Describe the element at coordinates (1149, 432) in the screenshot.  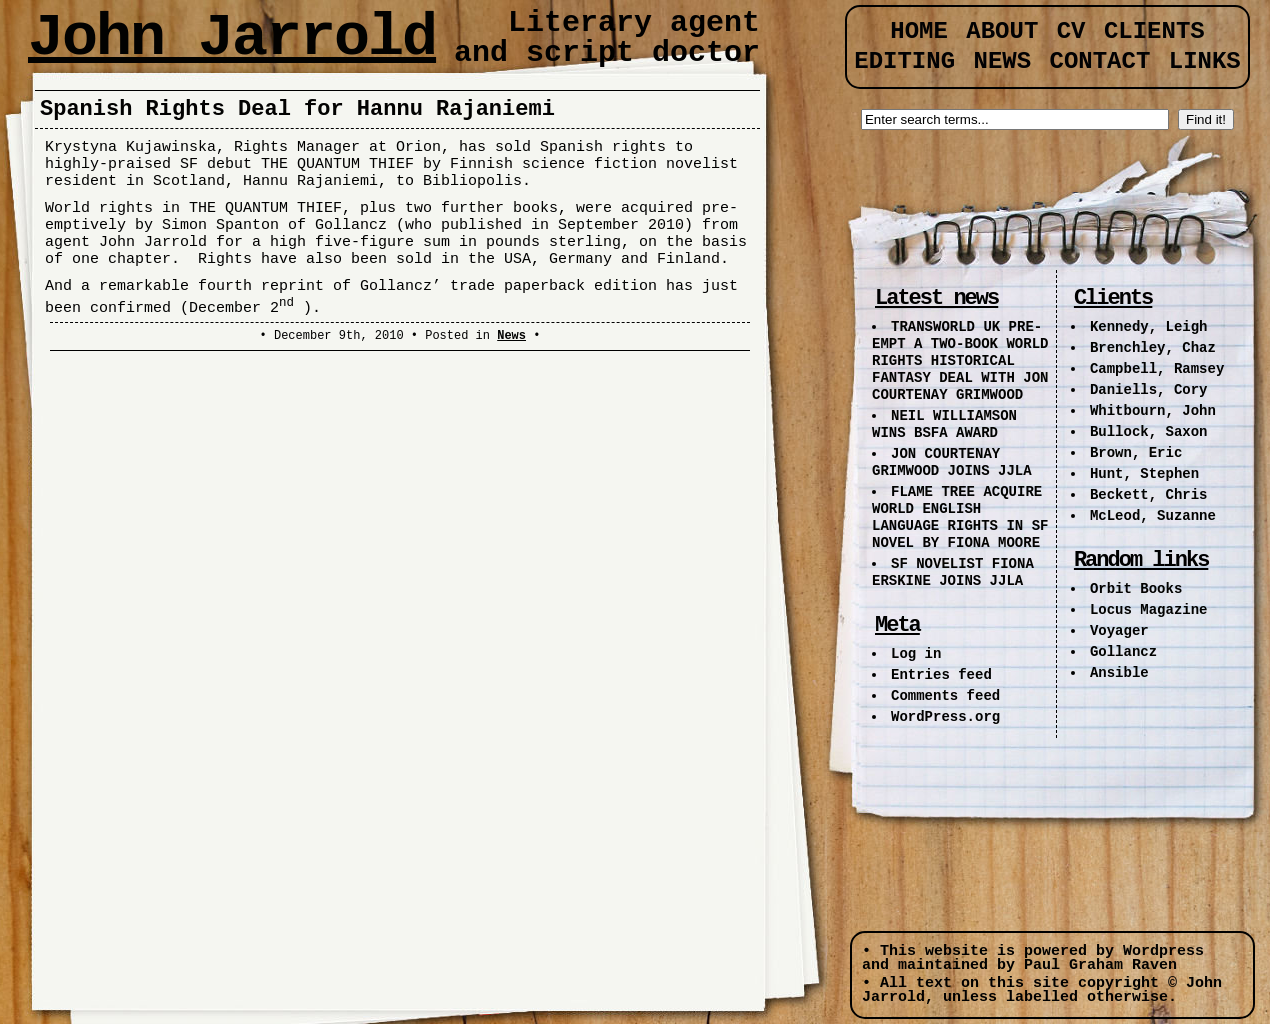
I see `Bullock, Saxon` at that location.